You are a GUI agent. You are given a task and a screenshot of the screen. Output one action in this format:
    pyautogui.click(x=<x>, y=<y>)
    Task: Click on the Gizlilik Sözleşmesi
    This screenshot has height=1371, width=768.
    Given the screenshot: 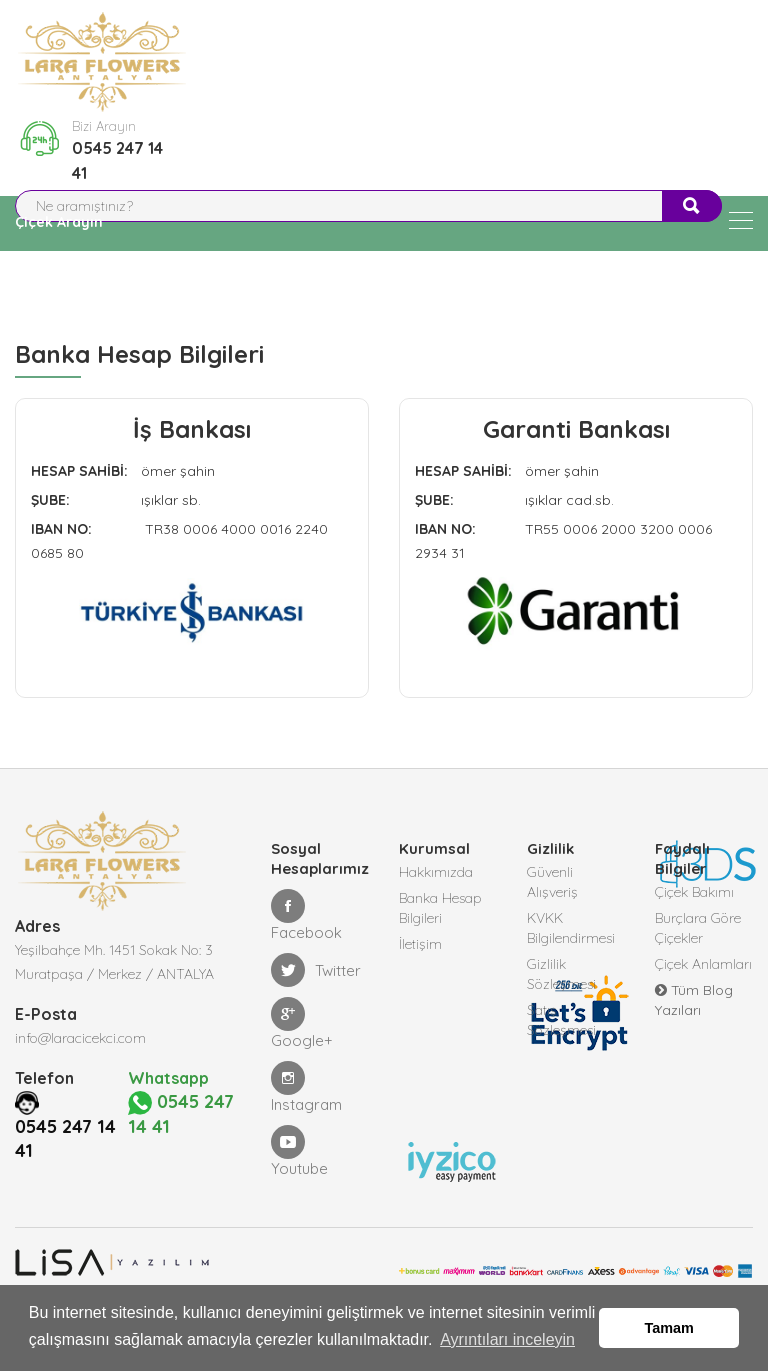 What is the action you would take?
    pyautogui.click(x=561, y=974)
    